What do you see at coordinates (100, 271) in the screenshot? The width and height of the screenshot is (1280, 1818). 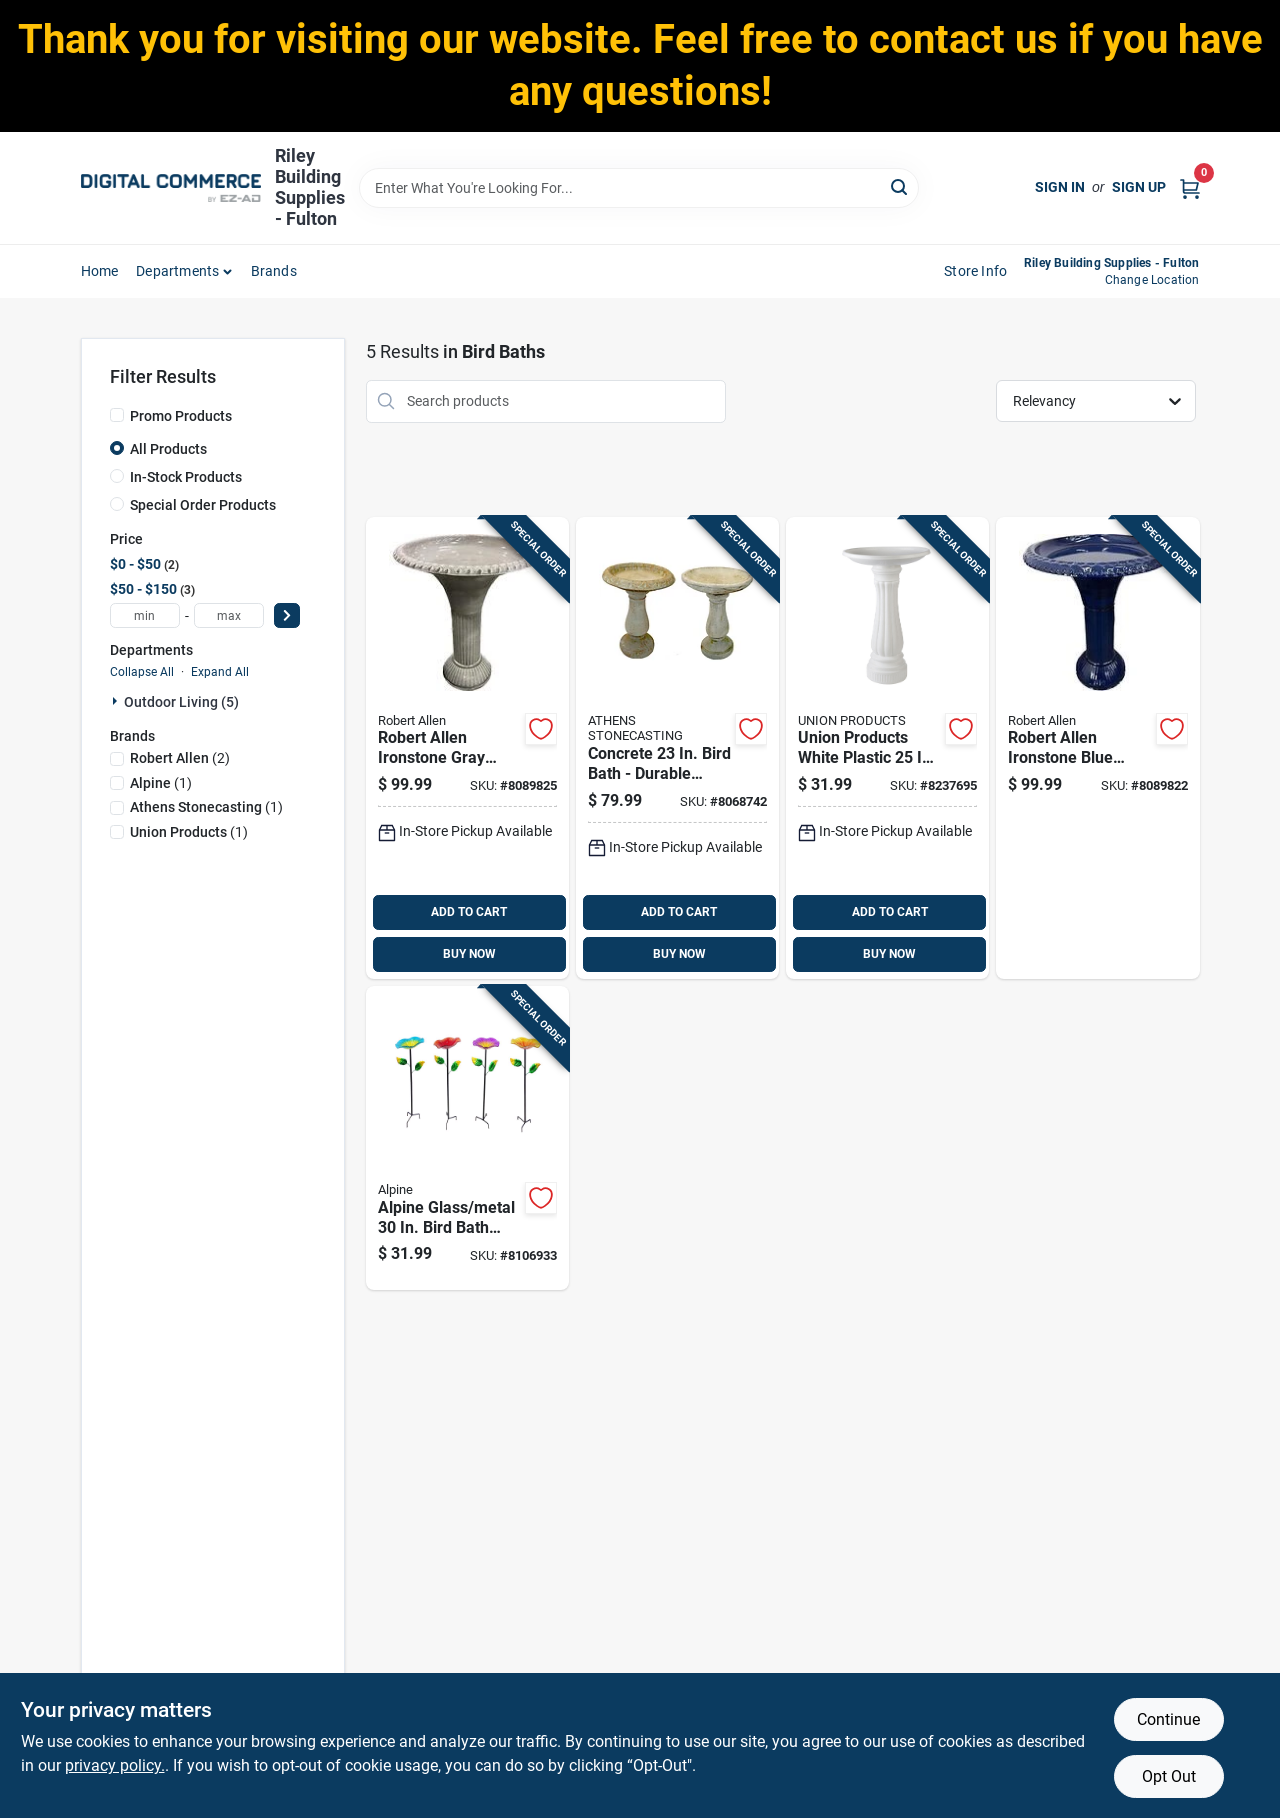 I see `home` at bounding box center [100, 271].